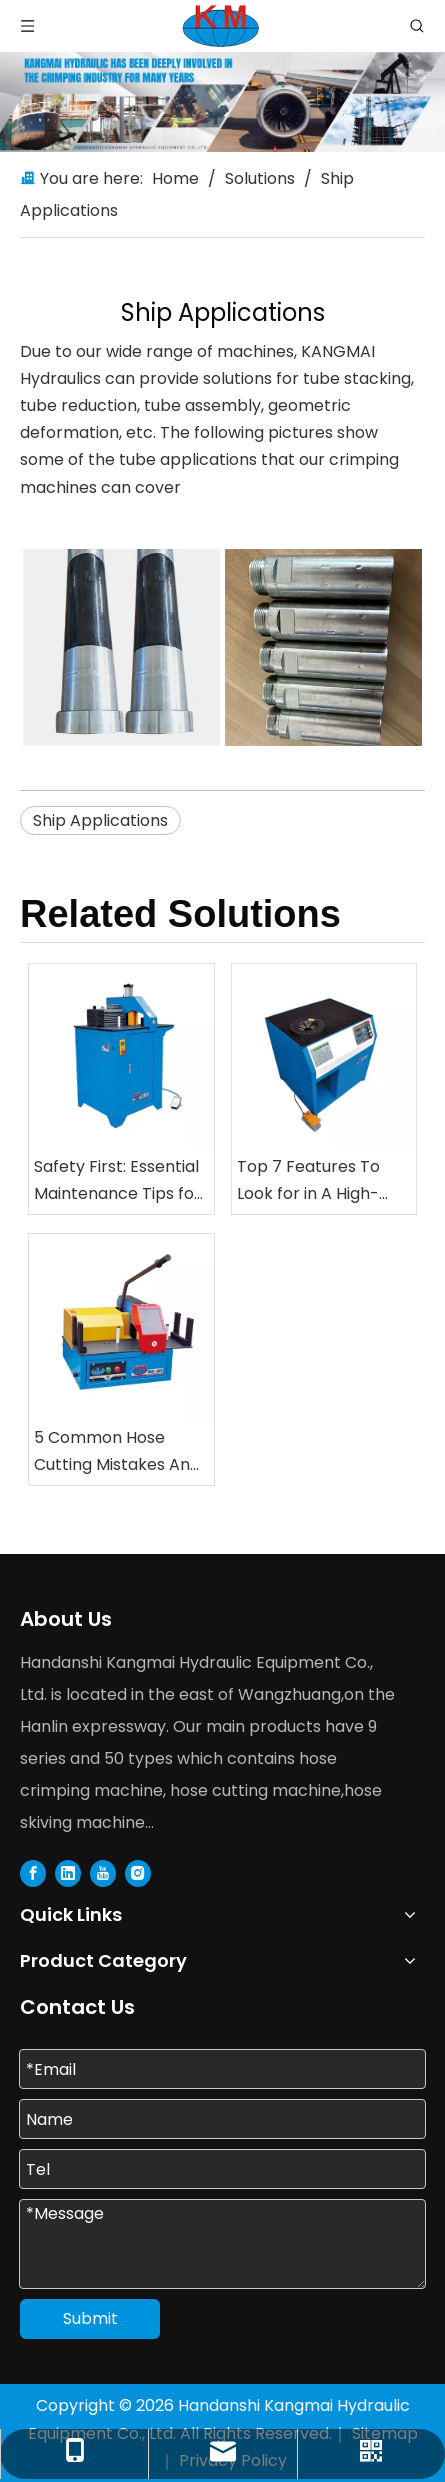 Image resolution: width=445 pixels, height=2482 pixels. Describe the element at coordinates (68, 1873) in the screenshot. I see `[Linkedin]` at that location.